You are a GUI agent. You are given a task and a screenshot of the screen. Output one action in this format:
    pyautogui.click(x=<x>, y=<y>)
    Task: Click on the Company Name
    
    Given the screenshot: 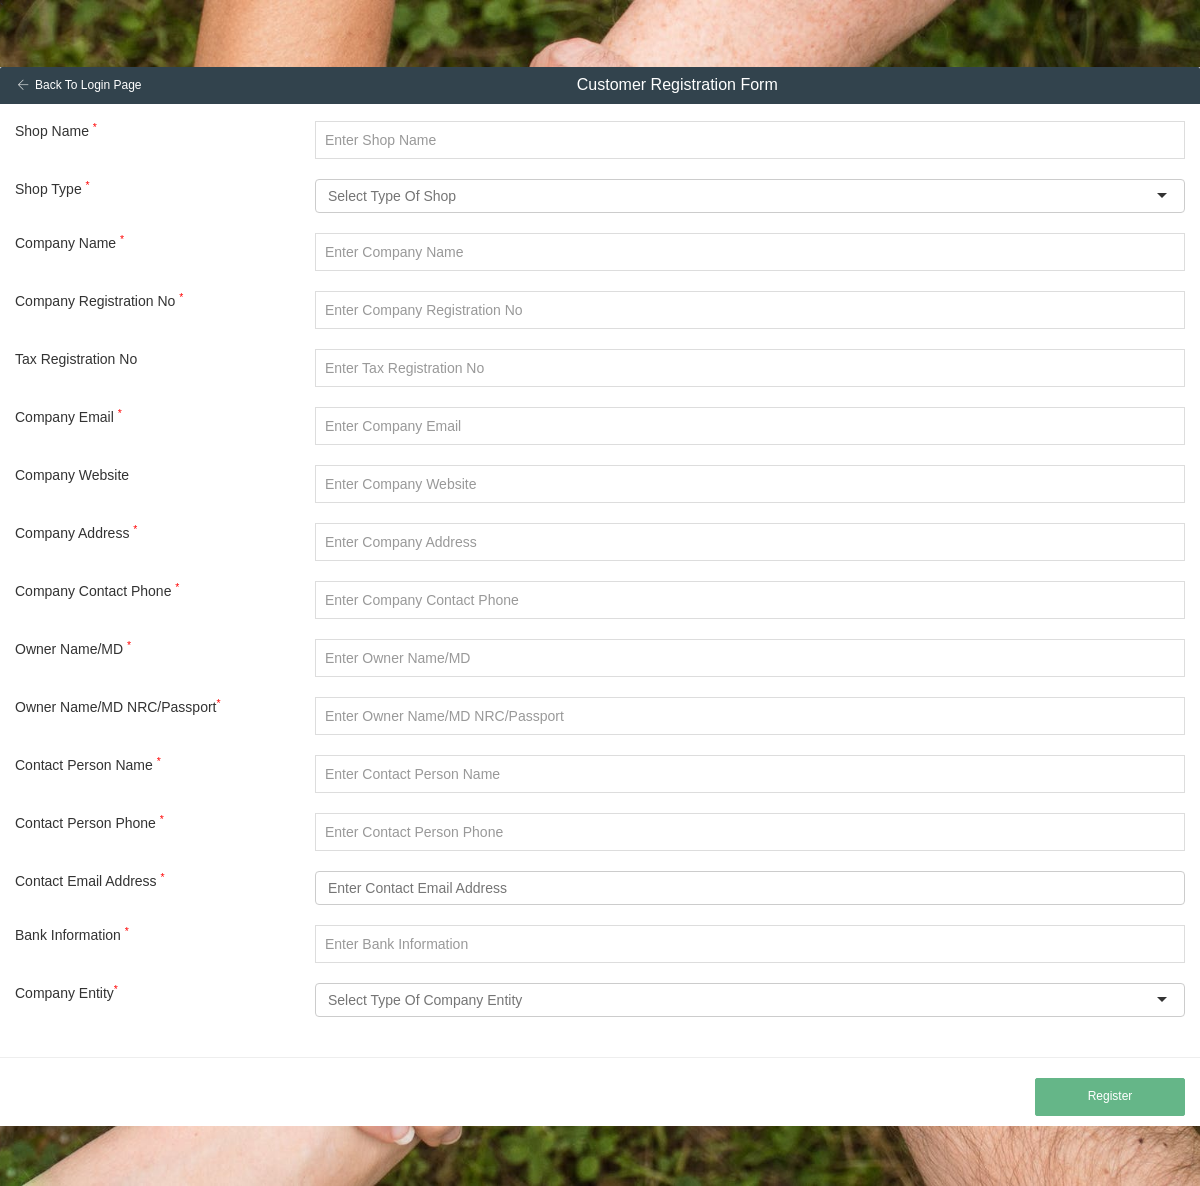 What is the action you would take?
    pyautogui.click(x=69, y=242)
    